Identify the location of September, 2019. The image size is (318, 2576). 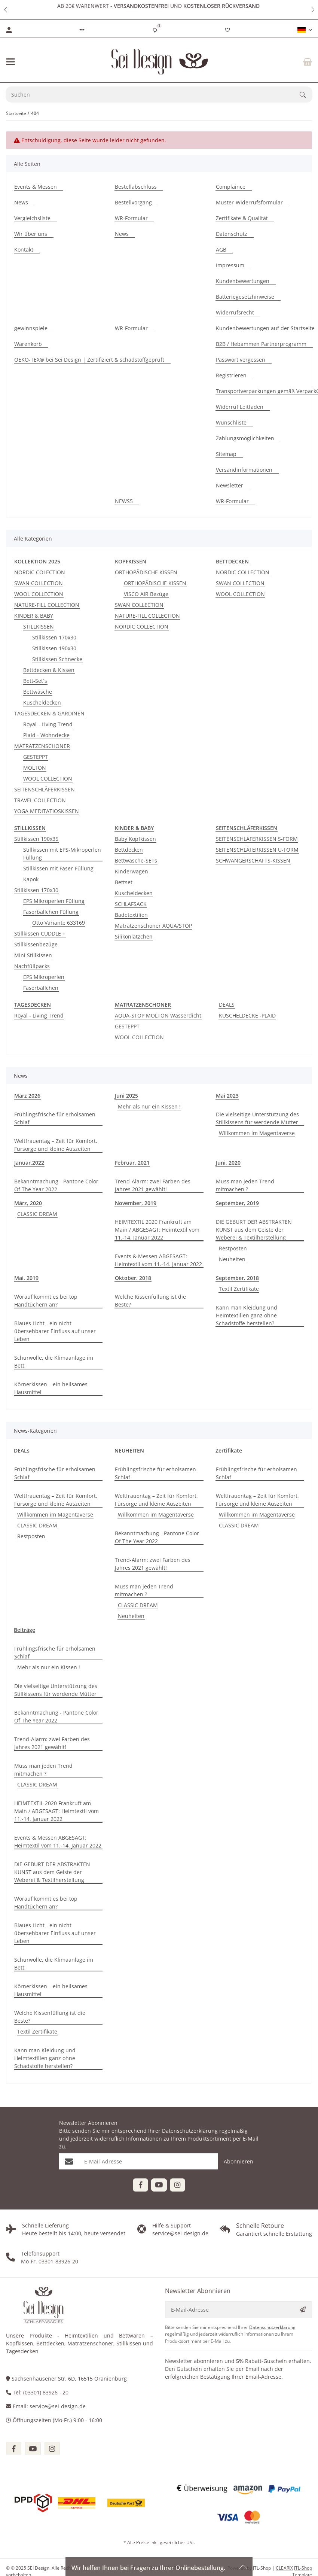
(237, 1203).